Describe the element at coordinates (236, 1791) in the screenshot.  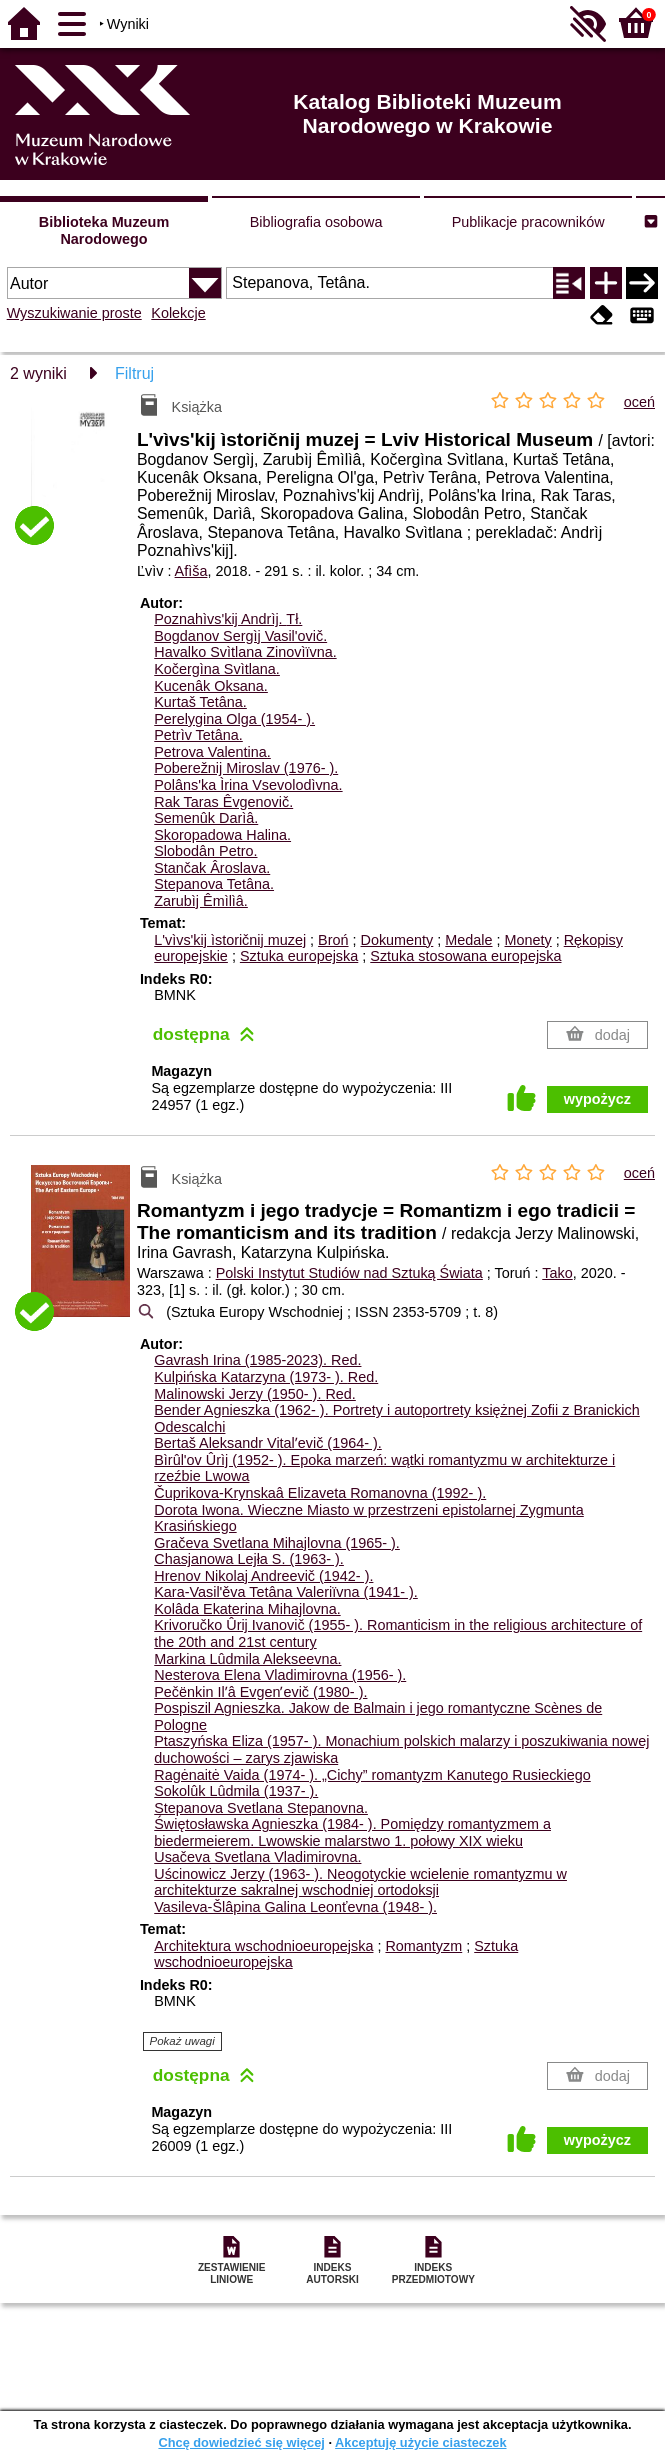
I see `Sokolûk Lûdmila (1937- ).` at that location.